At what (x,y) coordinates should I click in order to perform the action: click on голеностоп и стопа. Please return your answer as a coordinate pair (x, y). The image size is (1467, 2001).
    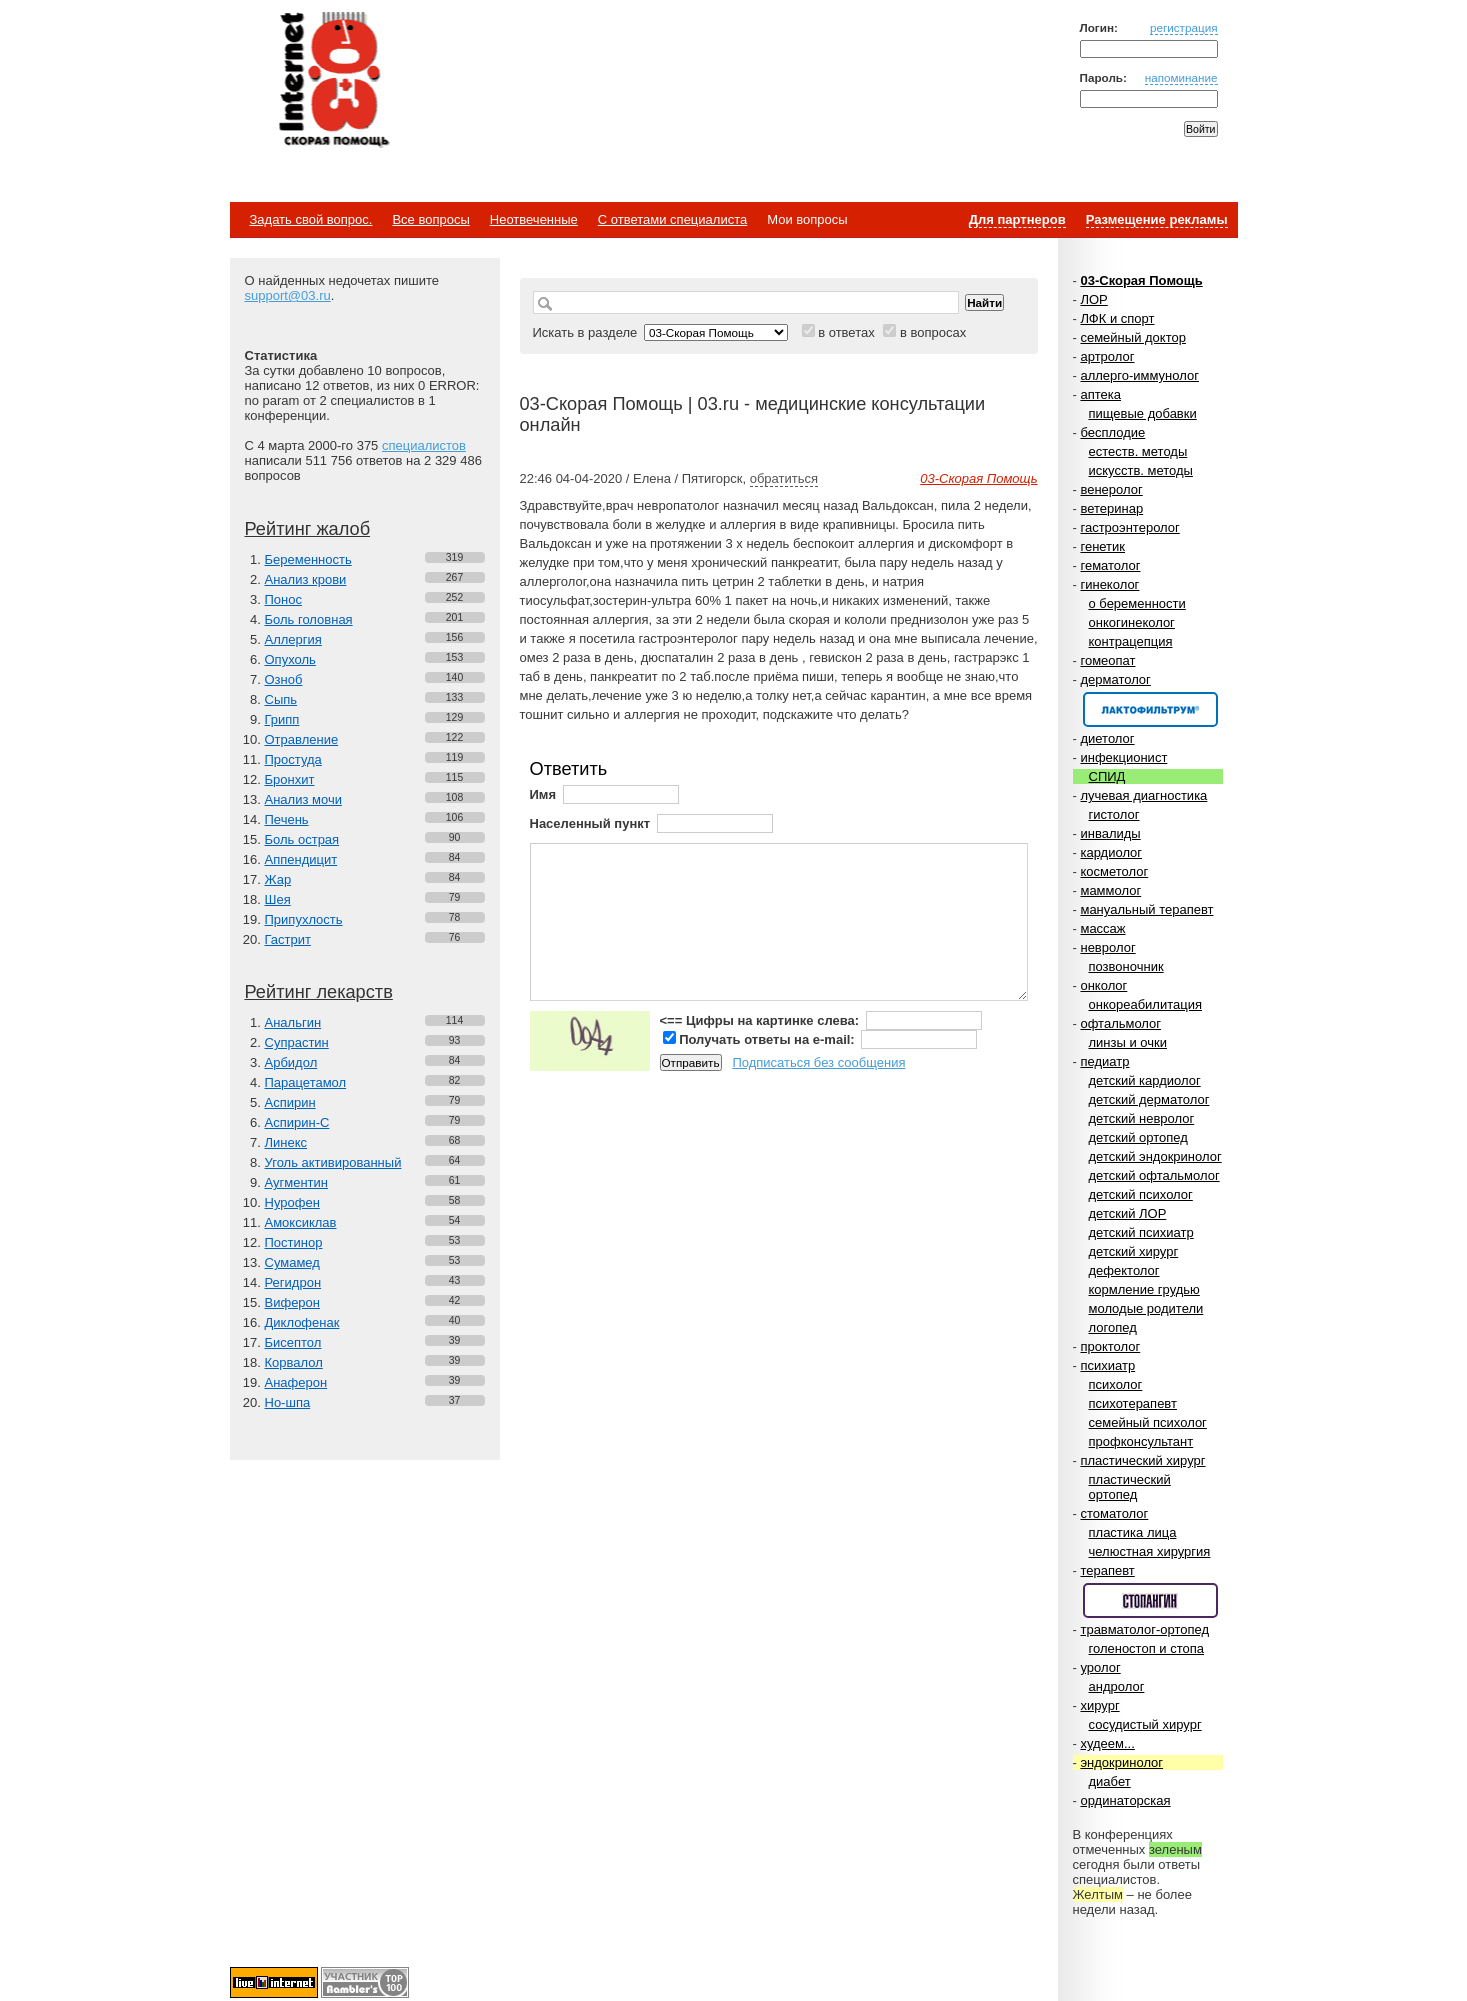
    Looking at the image, I should click on (1147, 1648).